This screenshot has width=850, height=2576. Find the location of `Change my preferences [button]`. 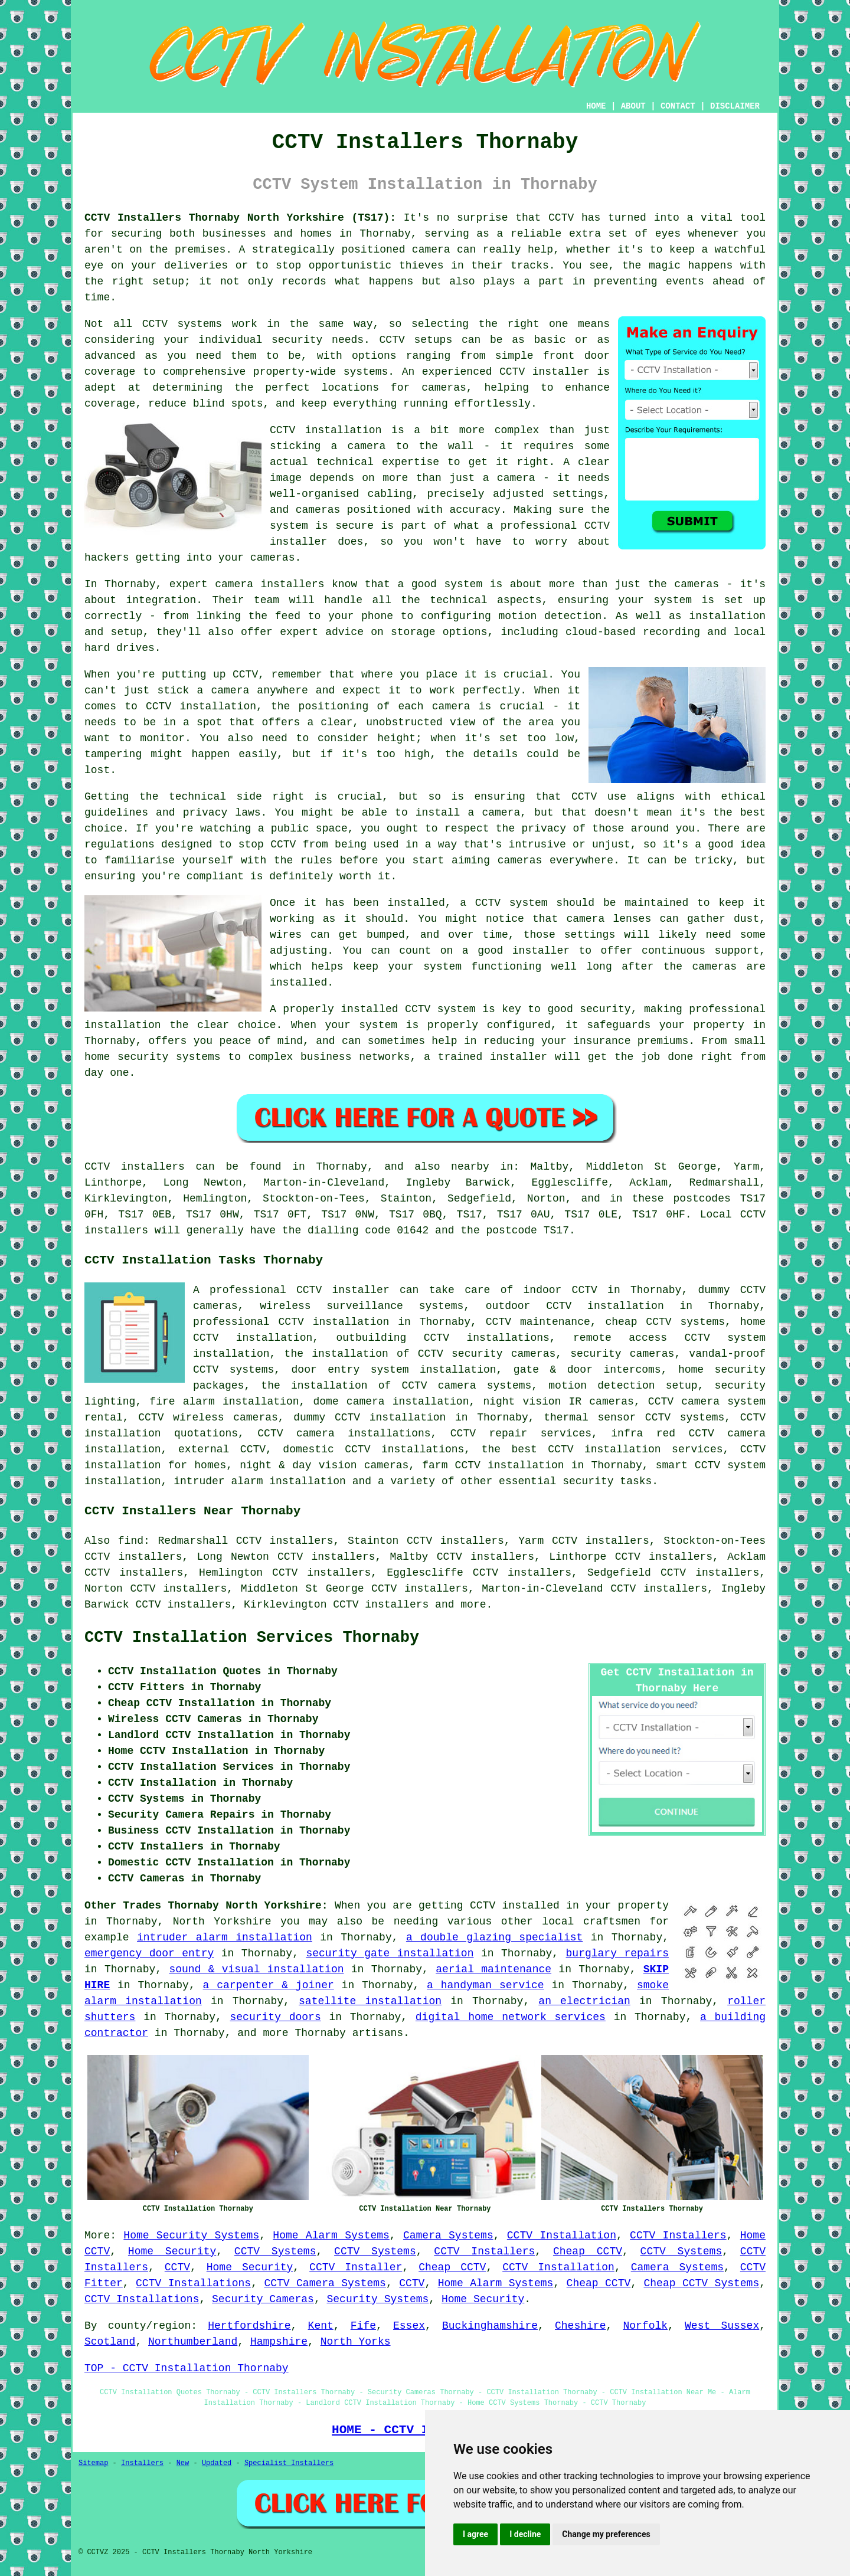

Change my preferences [button] is located at coordinates (606, 2534).